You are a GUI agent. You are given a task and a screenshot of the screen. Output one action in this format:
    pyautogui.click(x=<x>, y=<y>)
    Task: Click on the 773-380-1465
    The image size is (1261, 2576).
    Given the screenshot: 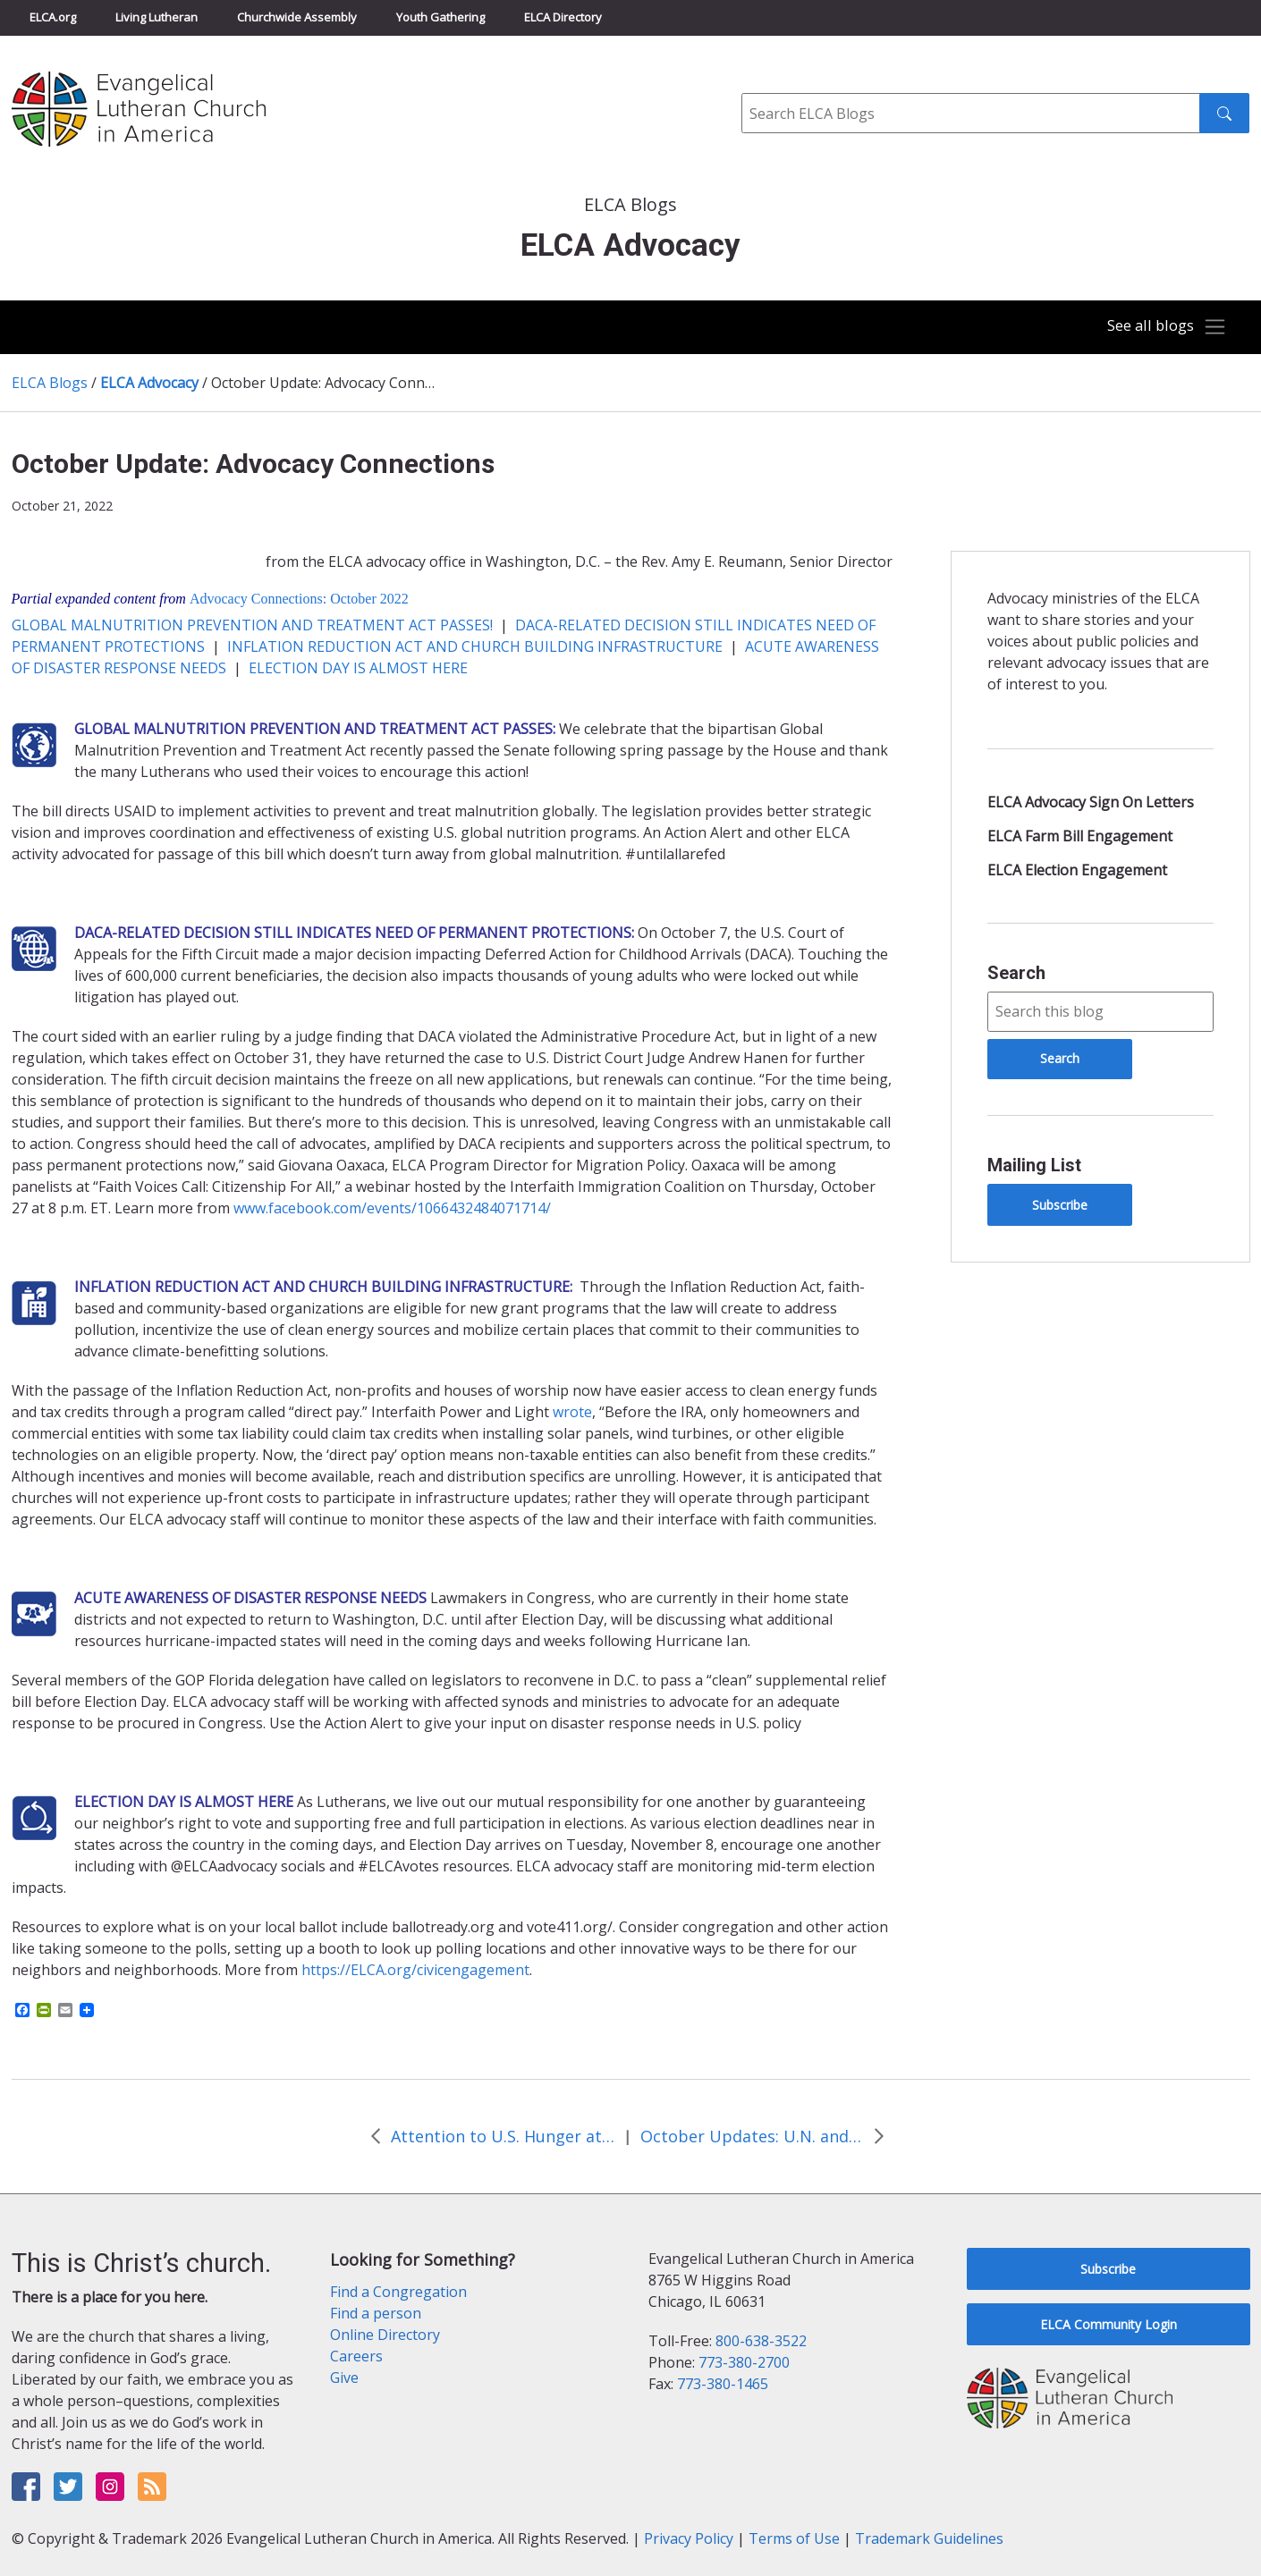 What is the action you would take?
    pyautogui.click(x=722, y=2384)
    